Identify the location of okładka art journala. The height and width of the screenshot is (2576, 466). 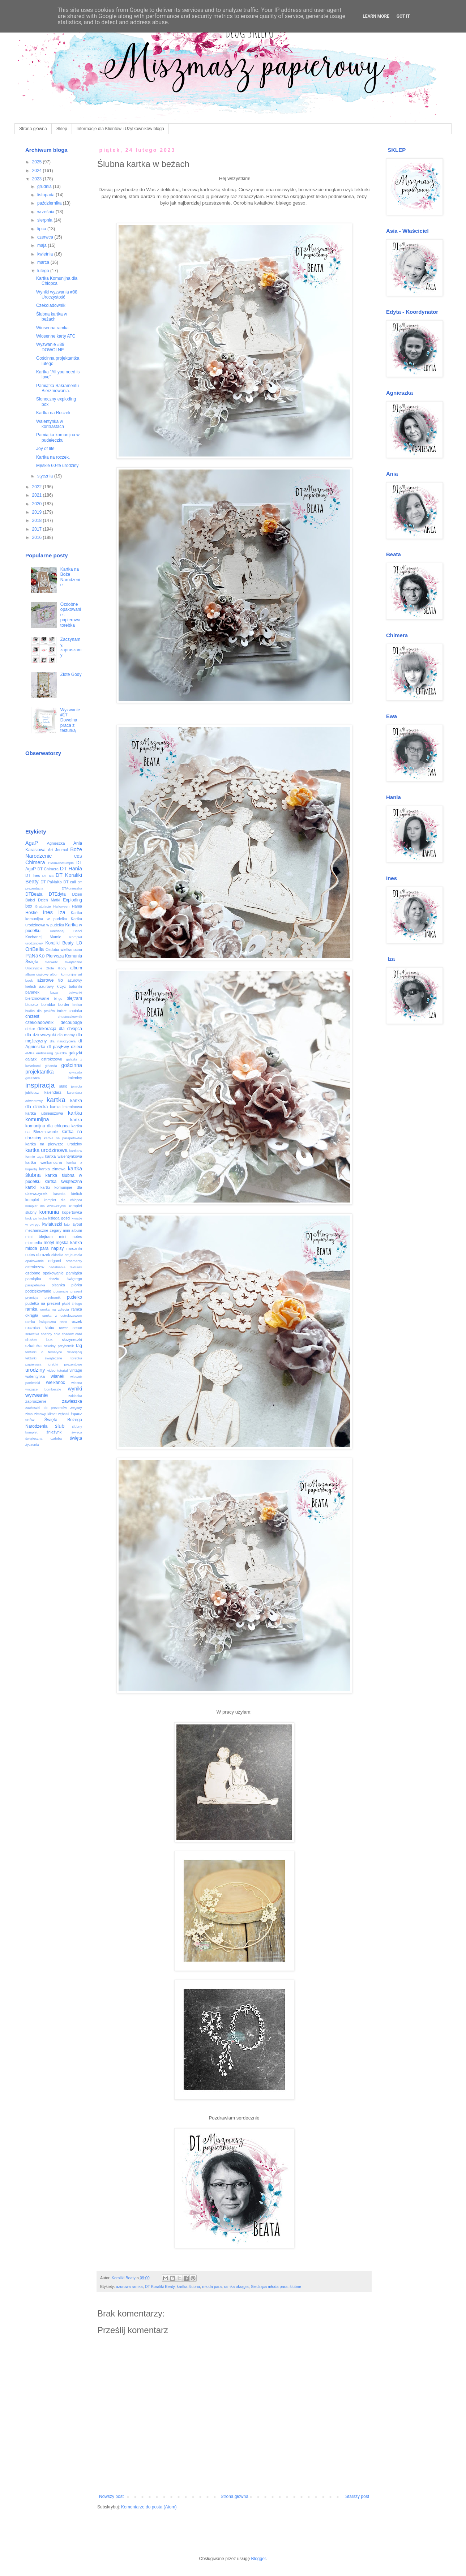
(66, 1255).